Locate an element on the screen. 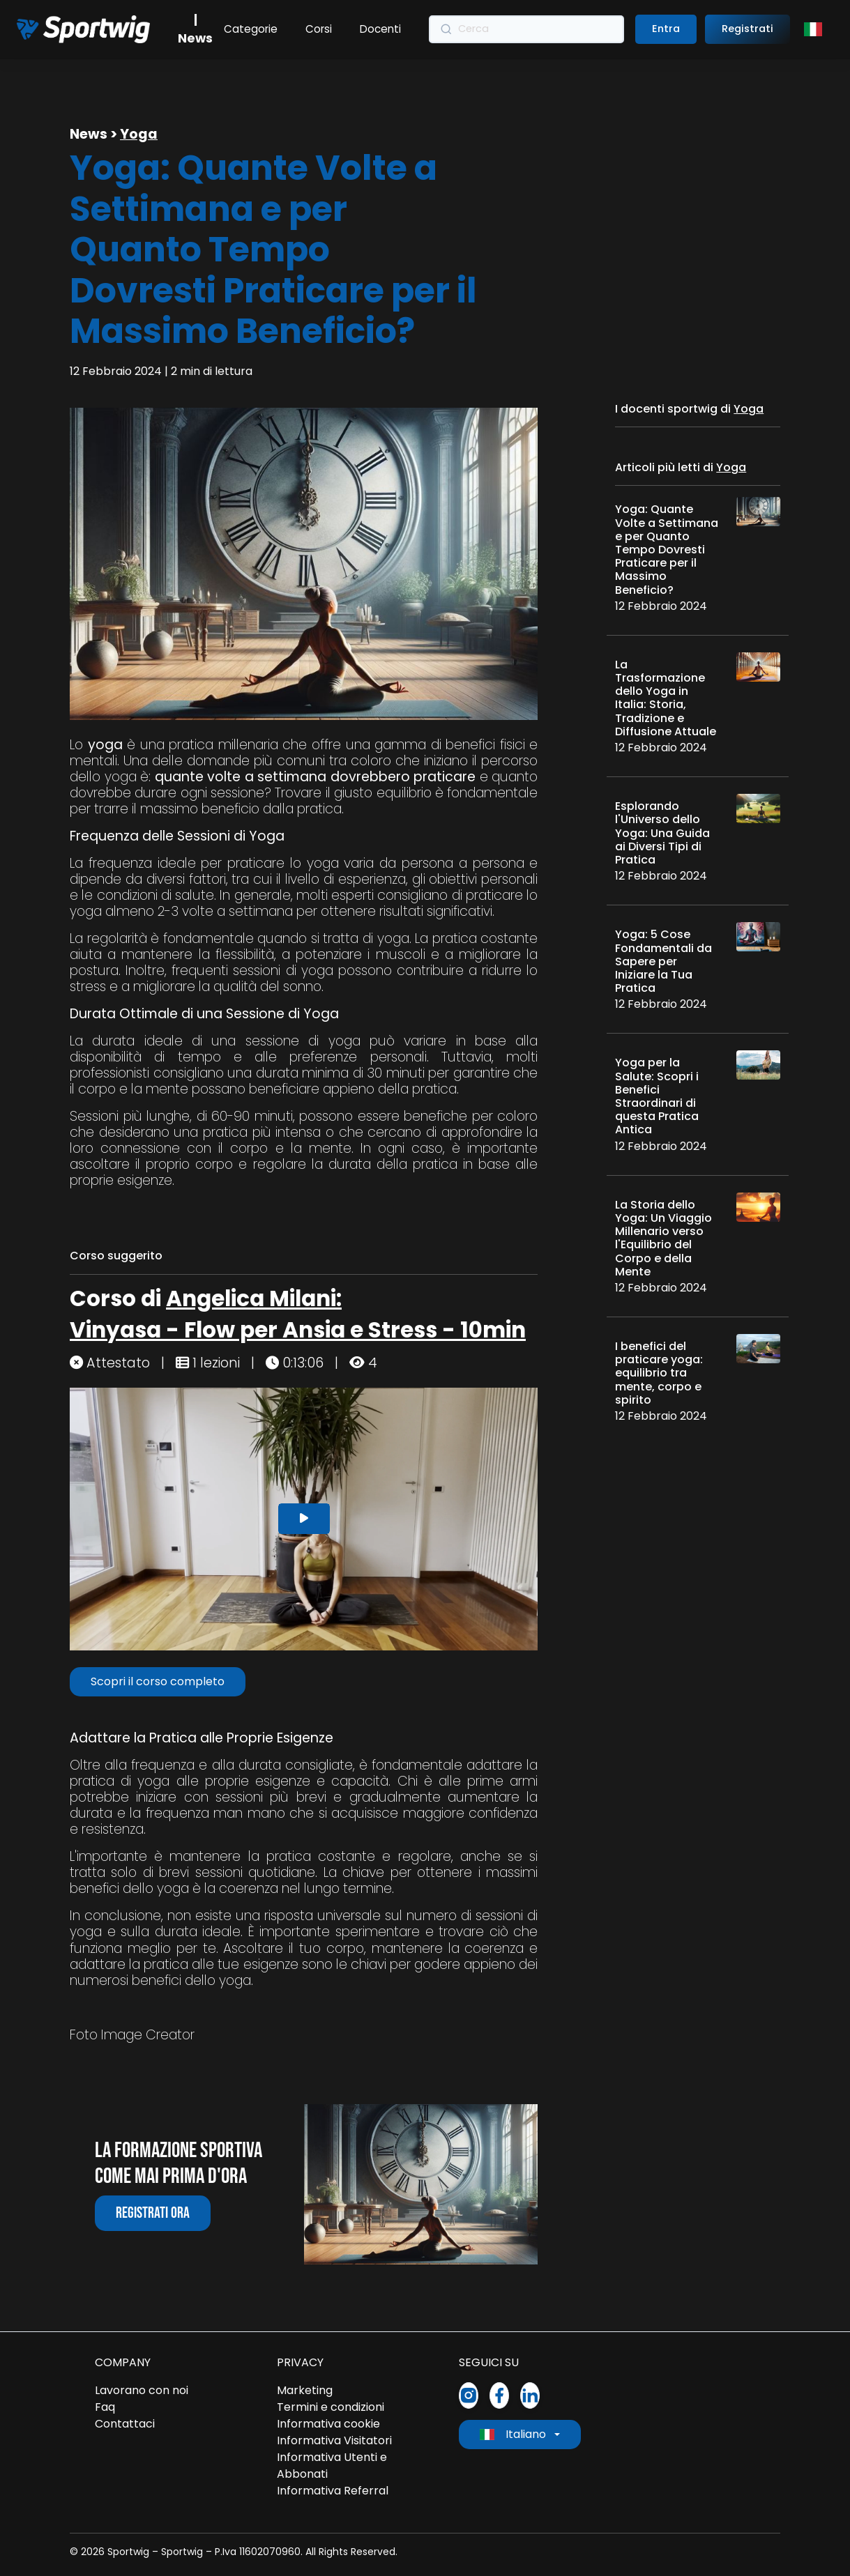 This screenshot has height=2576, width=850. Marketing is located at coordinates (305, 2390).